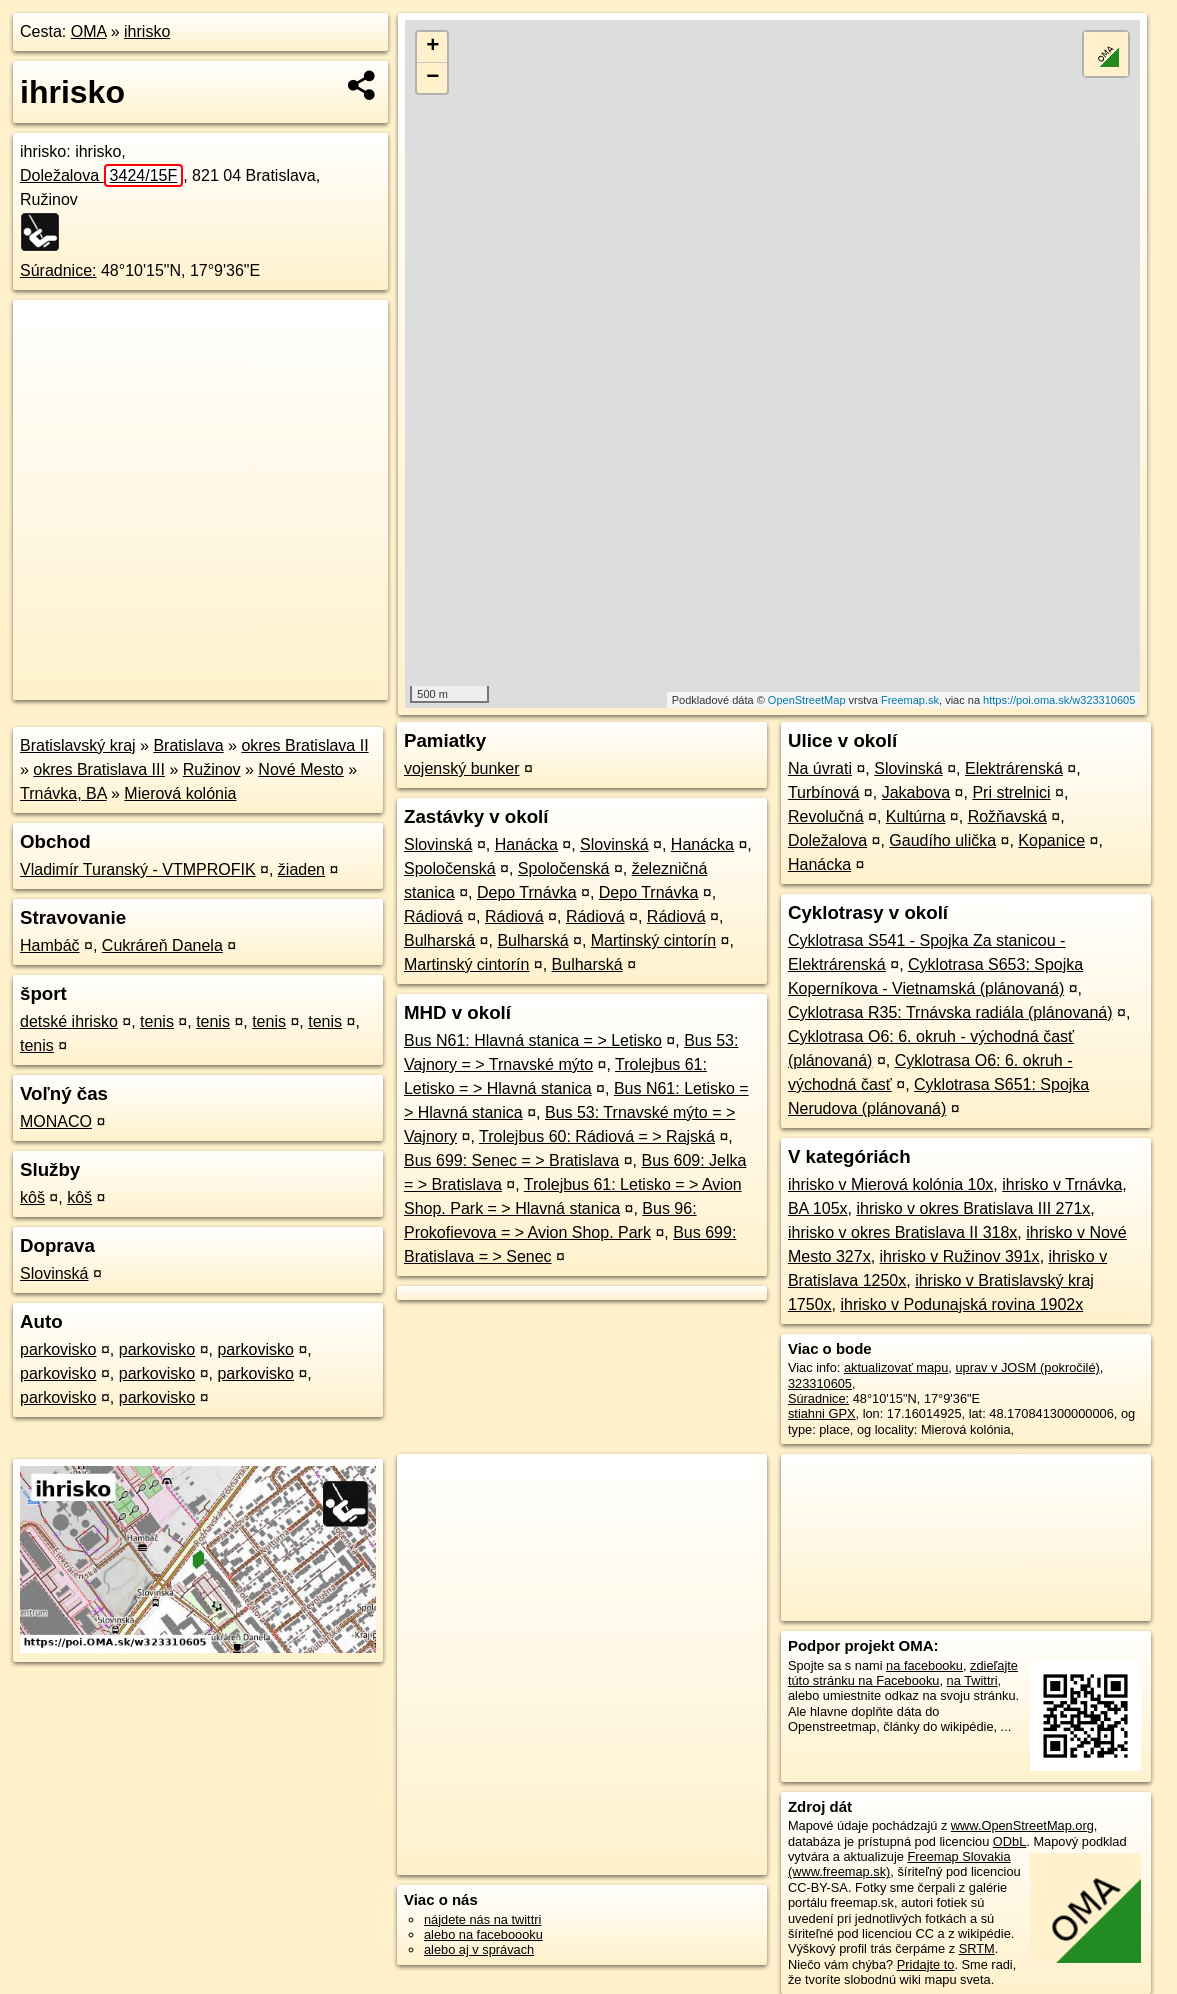  What do you see at coordinates (432, 47) in the screenshot?
I see `+ [button]` at bounding box center [432, 47].